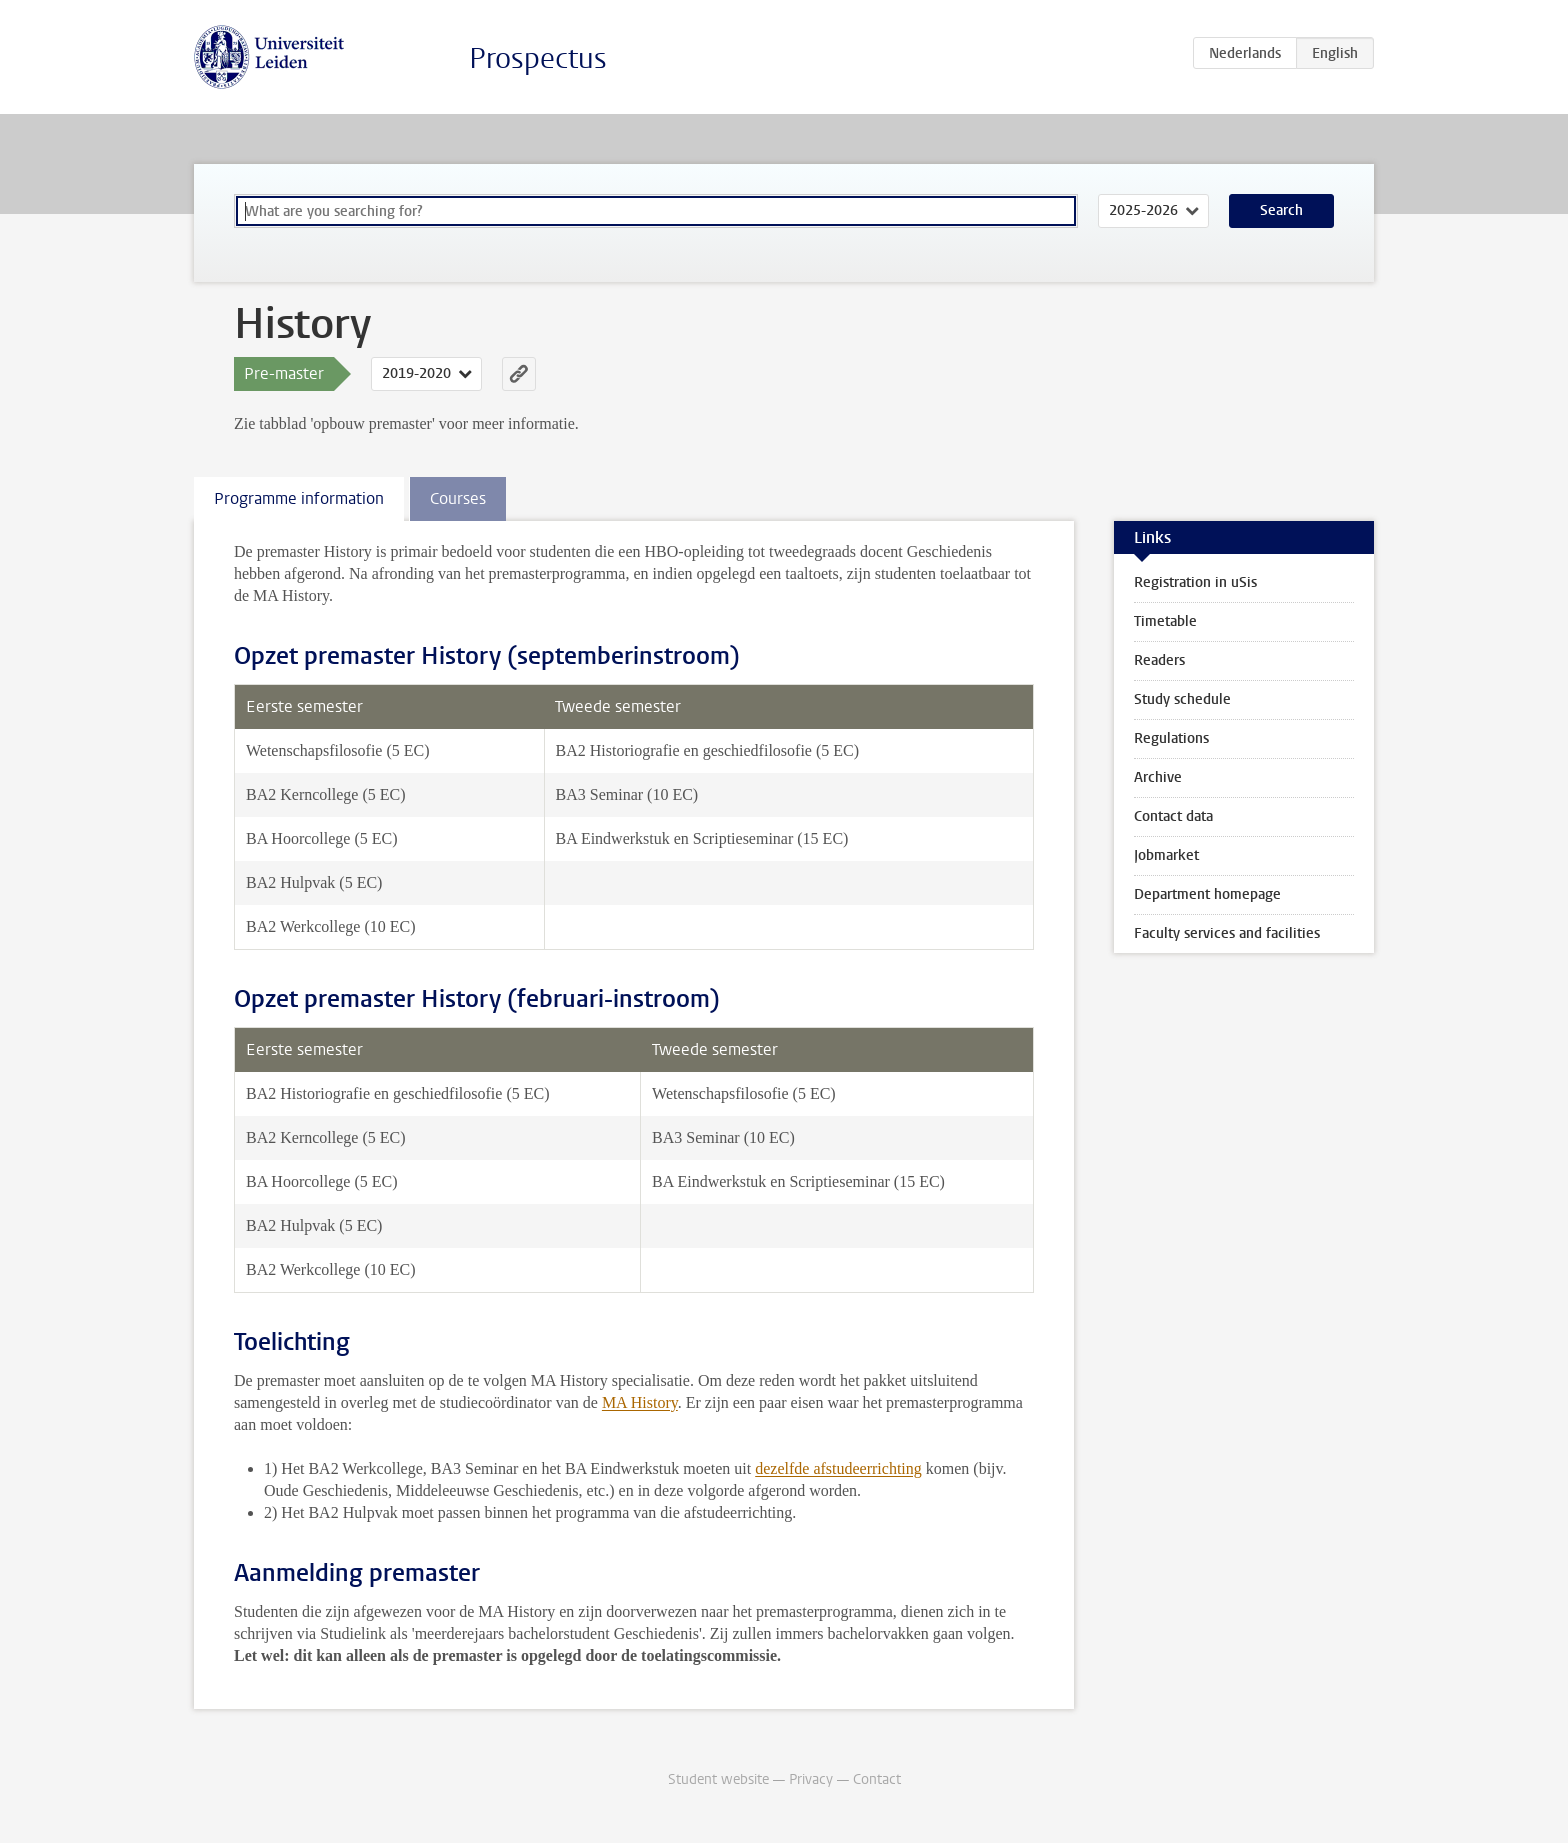  I want to click on Jobmarket, so click(1166, 855).